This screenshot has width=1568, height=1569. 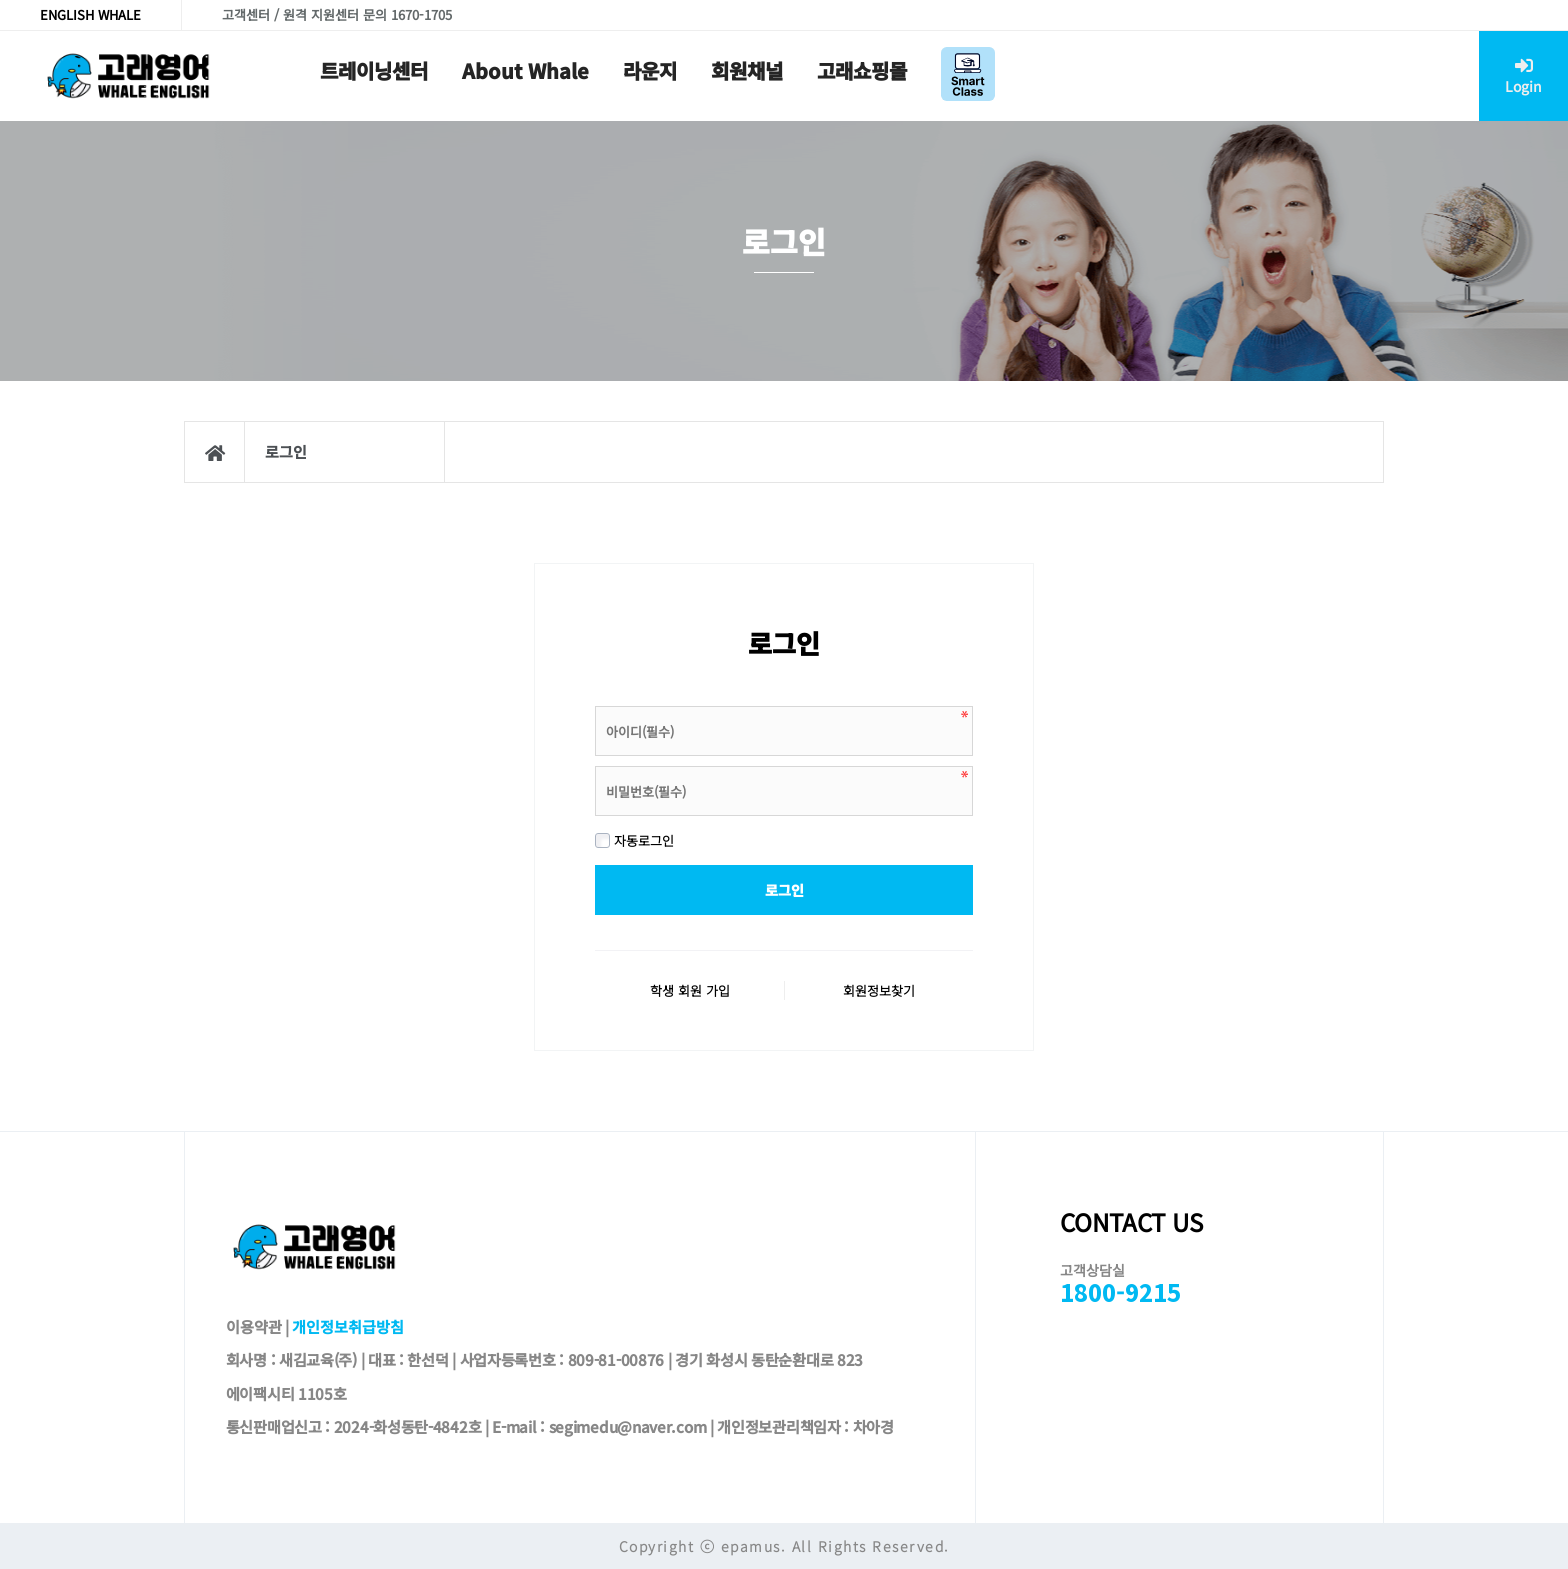 What do you see at coordinates (650, 70) in the screenshot?
I see `라운지` at bounding box center [650, 70].